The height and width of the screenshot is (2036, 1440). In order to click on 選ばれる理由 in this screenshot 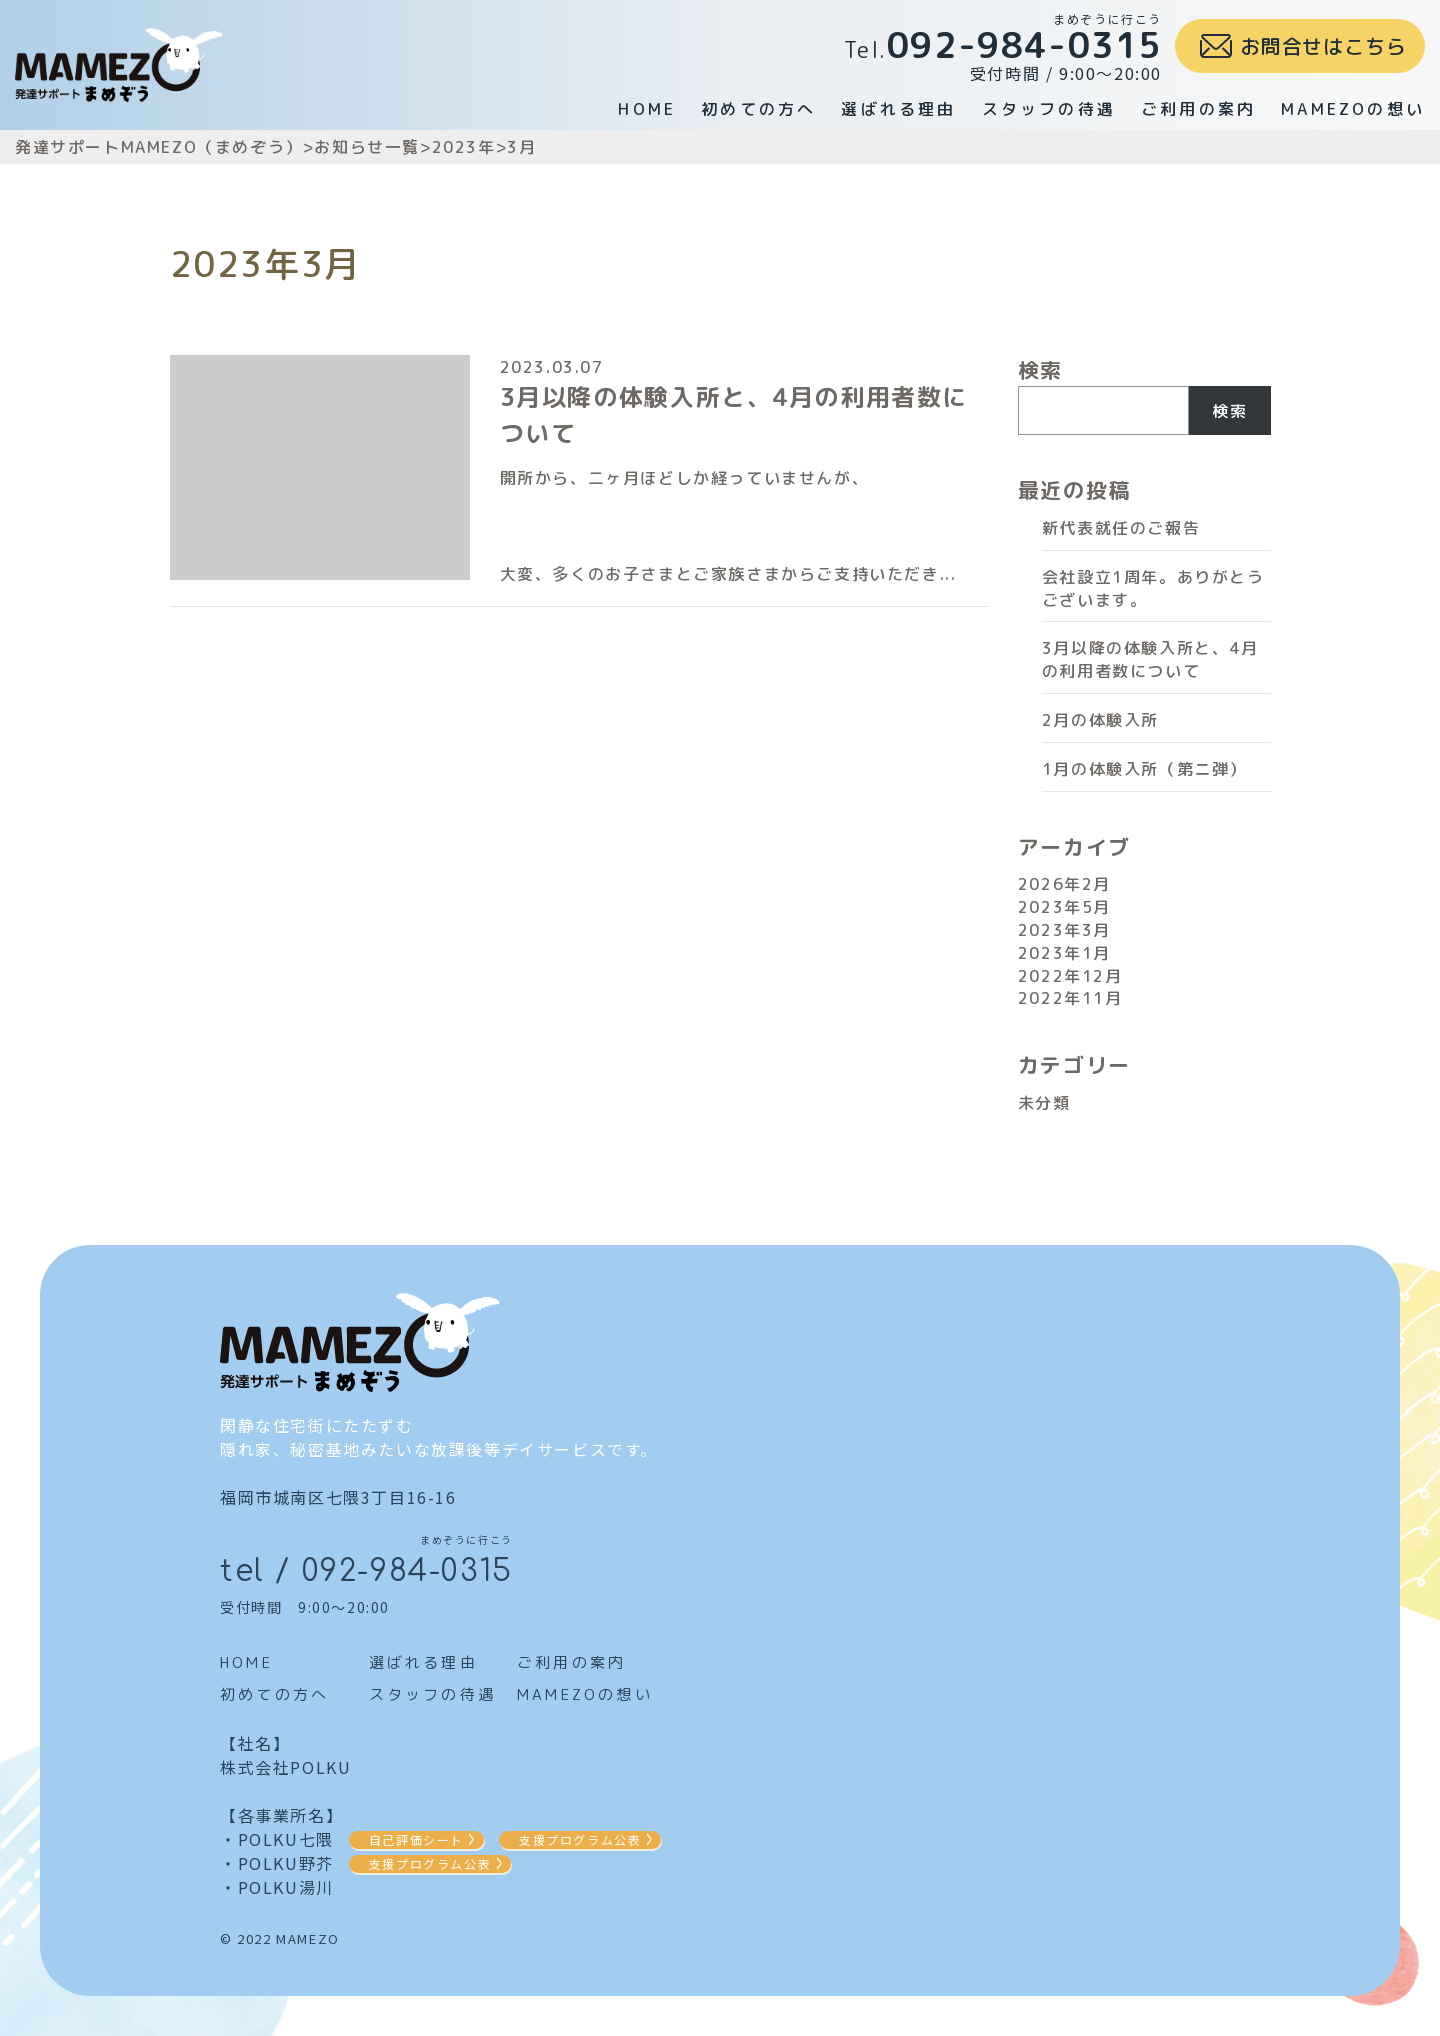, I will do `click(898, 109)`.